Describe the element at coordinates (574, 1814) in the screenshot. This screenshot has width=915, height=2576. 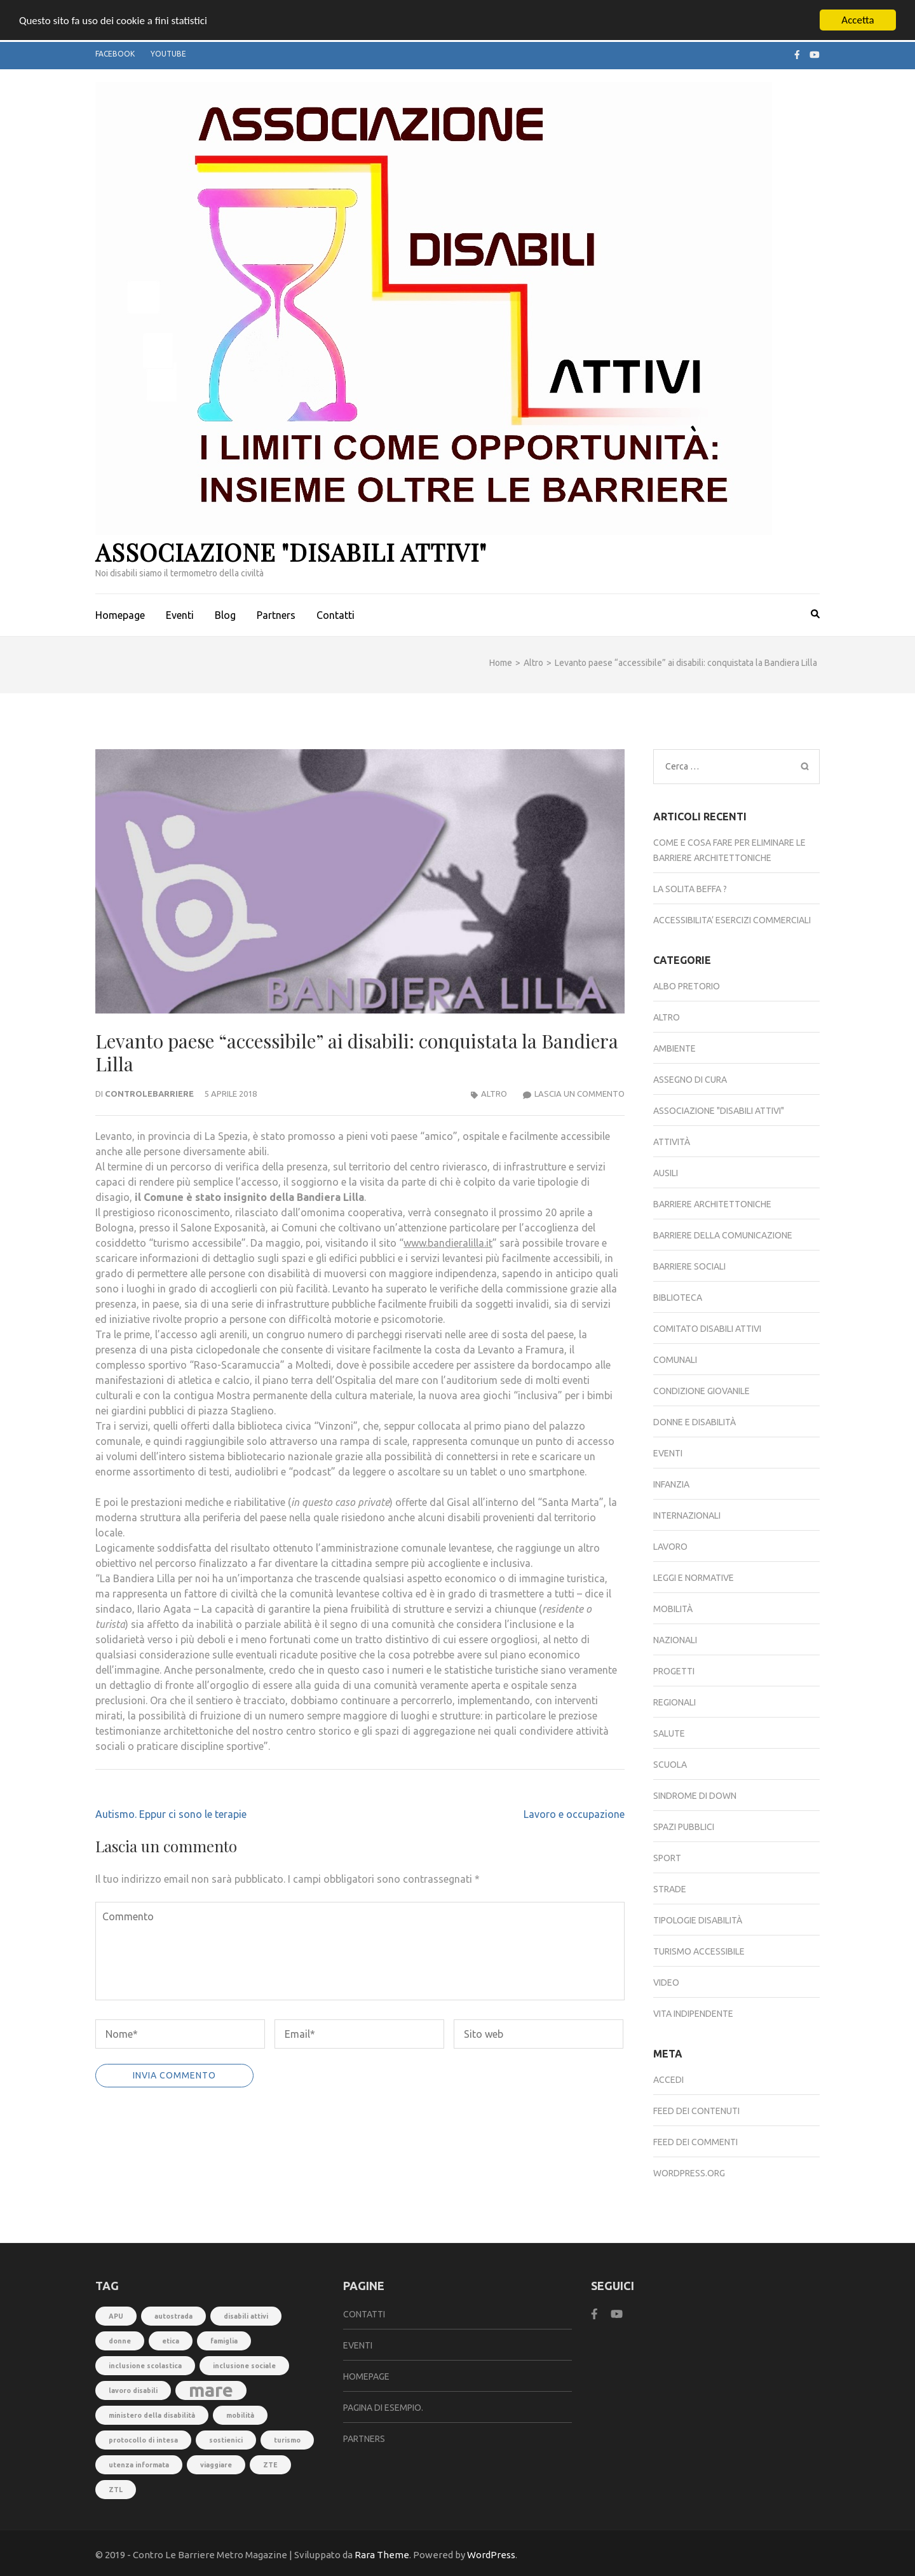
I see `Lavoro e occupazione` at that location.